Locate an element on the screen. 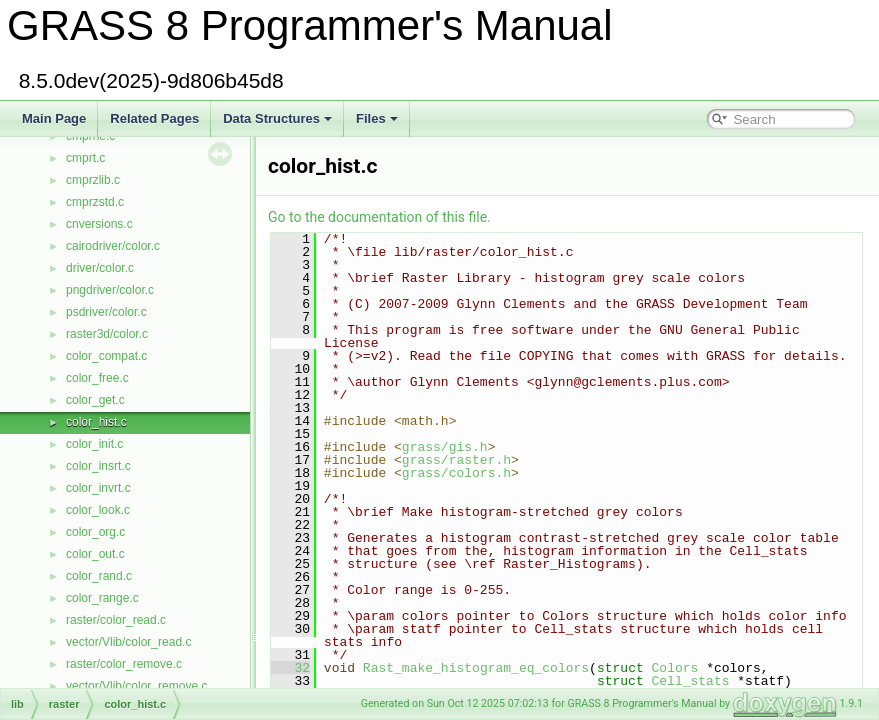 The height and width of the screenshot is (720, 879). pngdriver/color.c is located at coordinates (110, 290).